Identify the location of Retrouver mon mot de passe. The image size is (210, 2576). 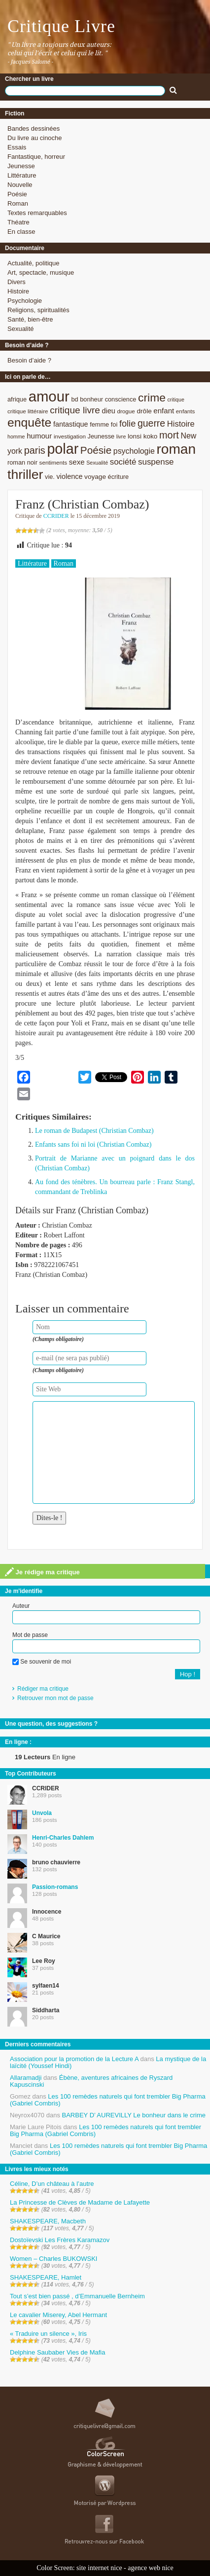
(55, 1698).